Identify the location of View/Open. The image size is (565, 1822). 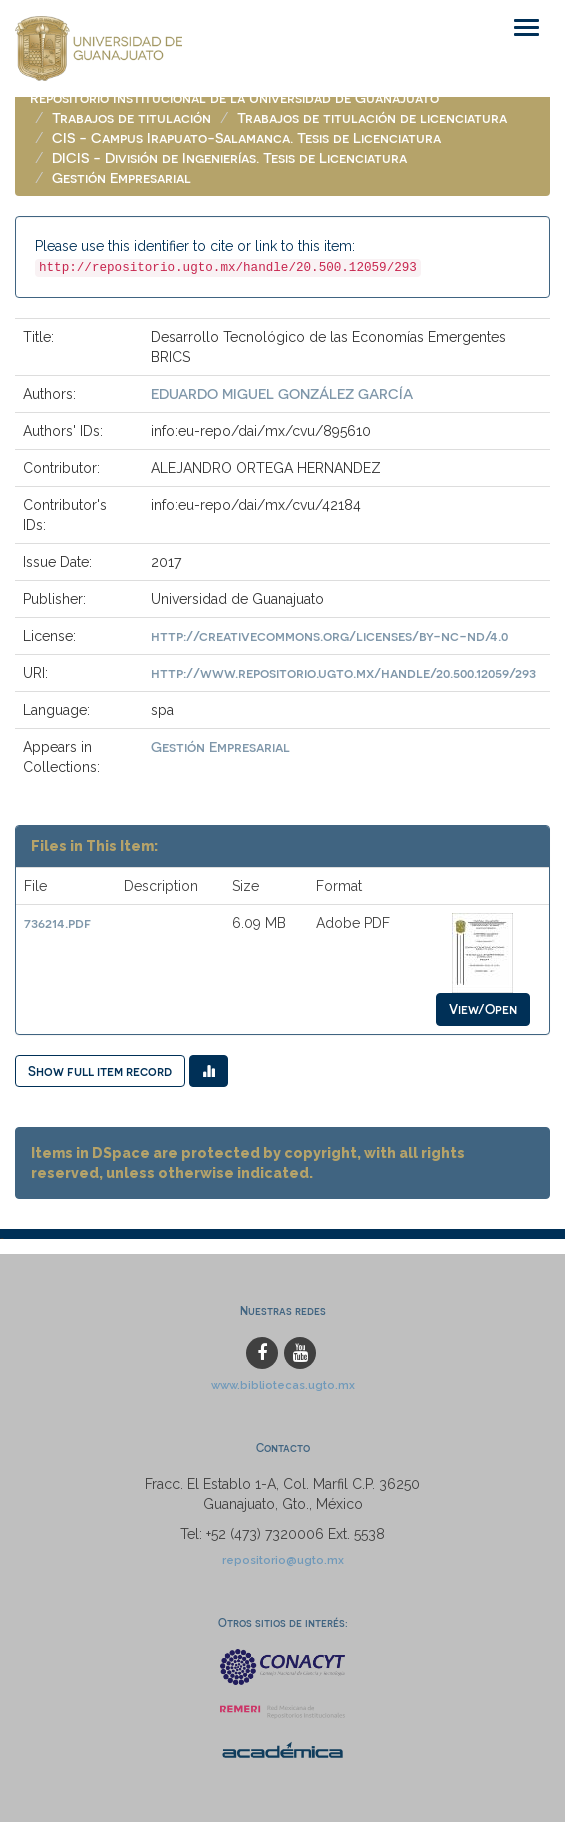
(483, 1008).